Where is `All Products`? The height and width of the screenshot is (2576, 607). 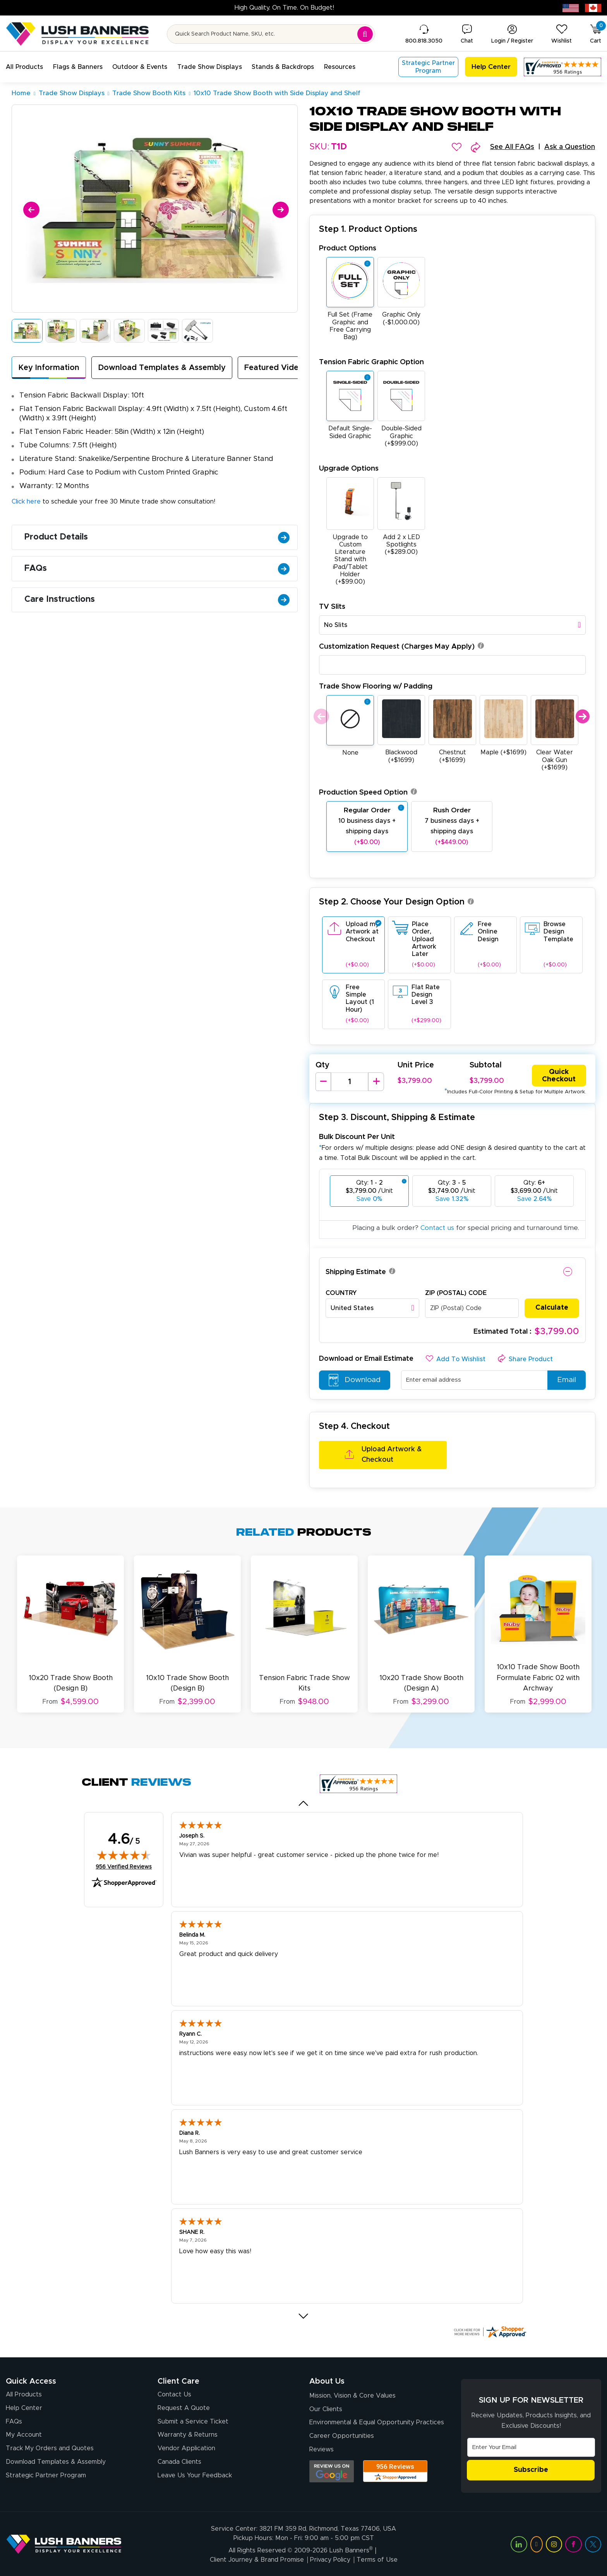 All Products is located at coordinates (24, 2394).